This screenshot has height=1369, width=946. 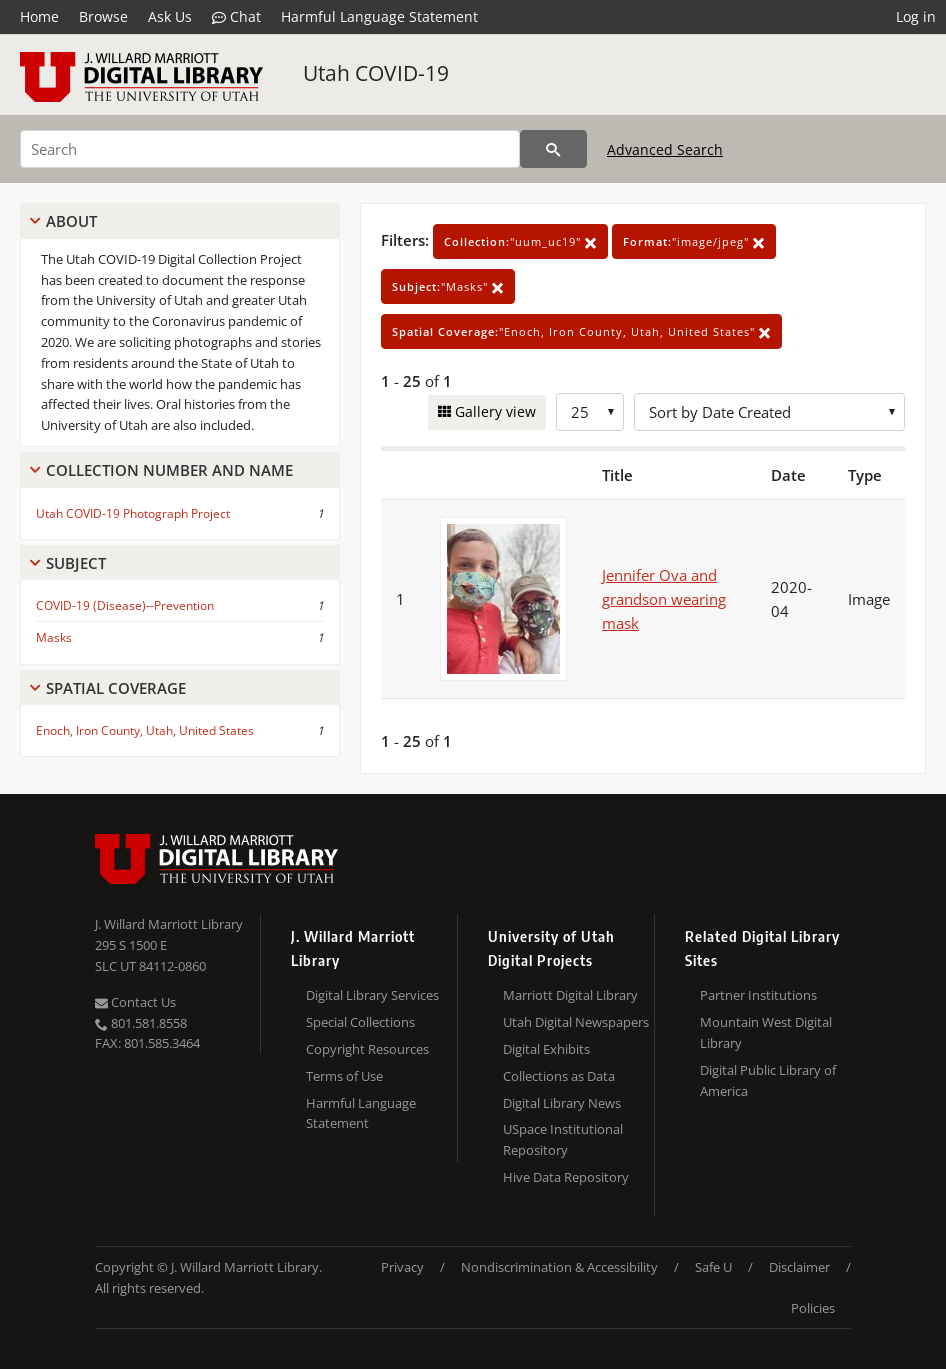 I want to click on Digital Library Services, so click(x=372, y=995).